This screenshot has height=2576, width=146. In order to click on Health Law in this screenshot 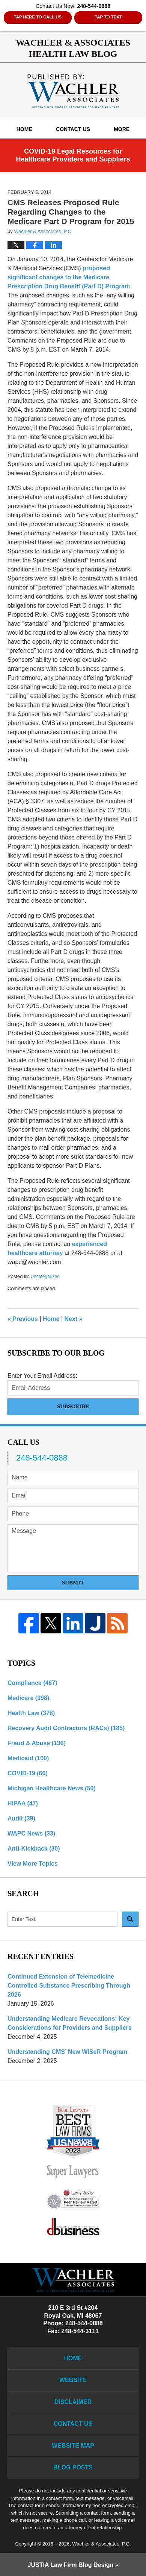, I will do `click(31, 1713)`.